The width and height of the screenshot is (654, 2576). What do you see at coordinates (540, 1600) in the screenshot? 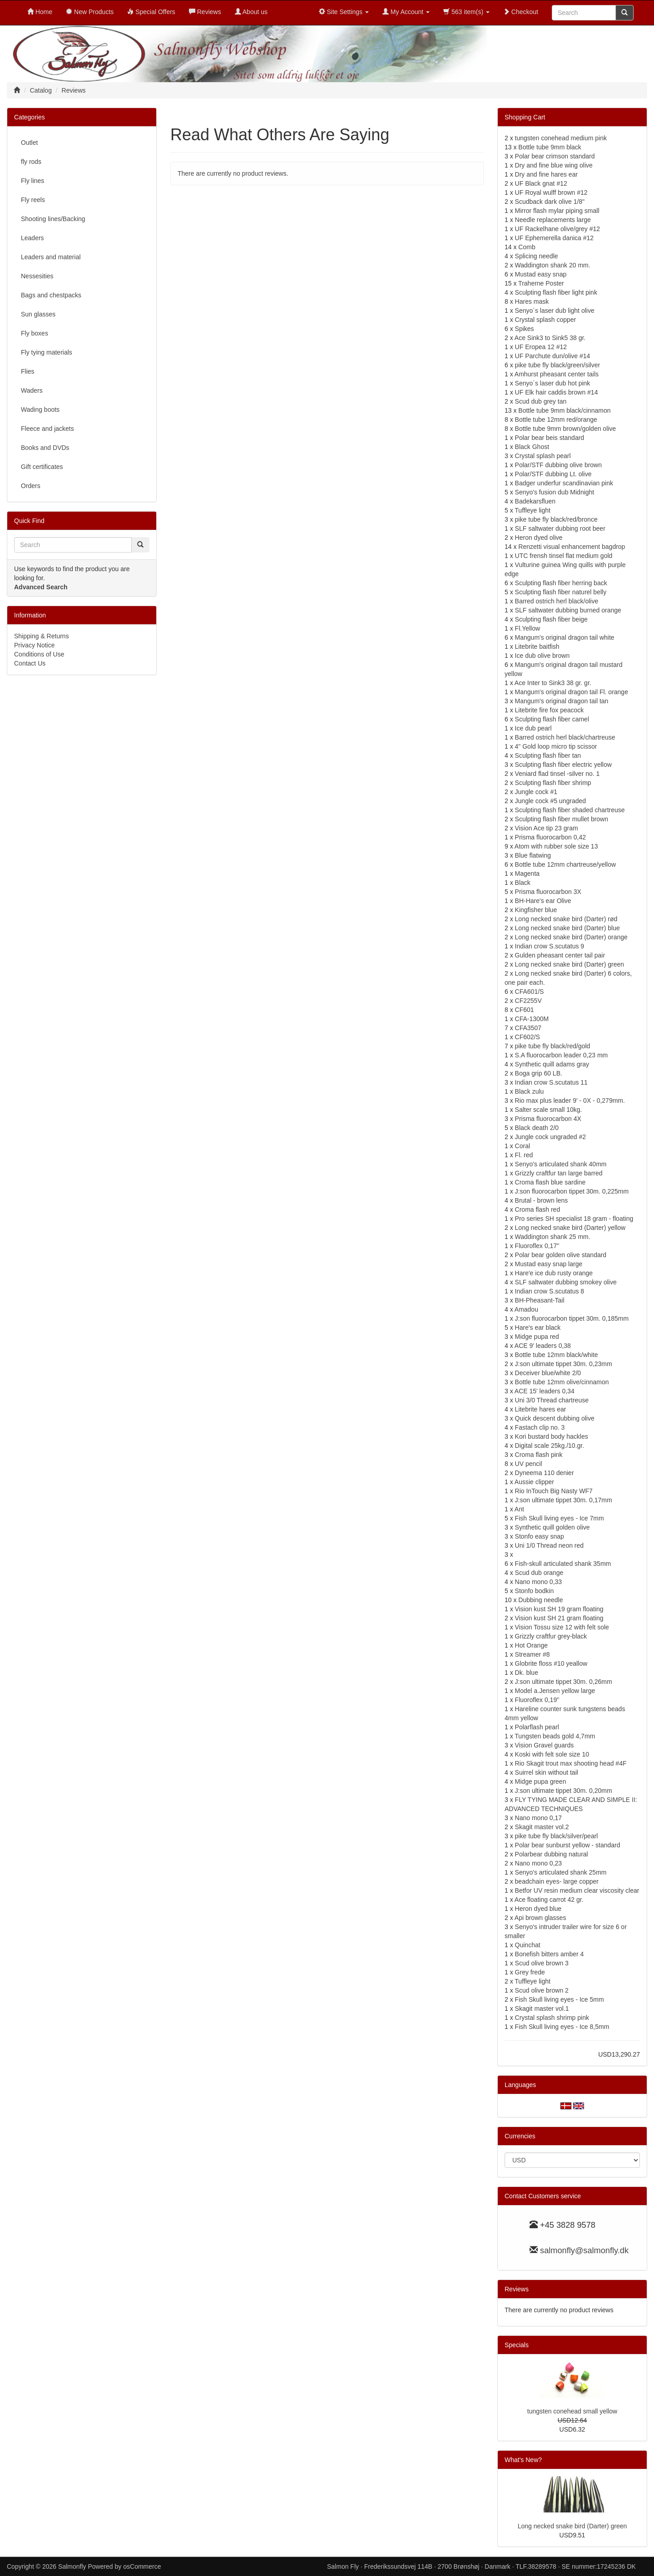
I see `Dubbing needle` at bounding box center [540, 1600].